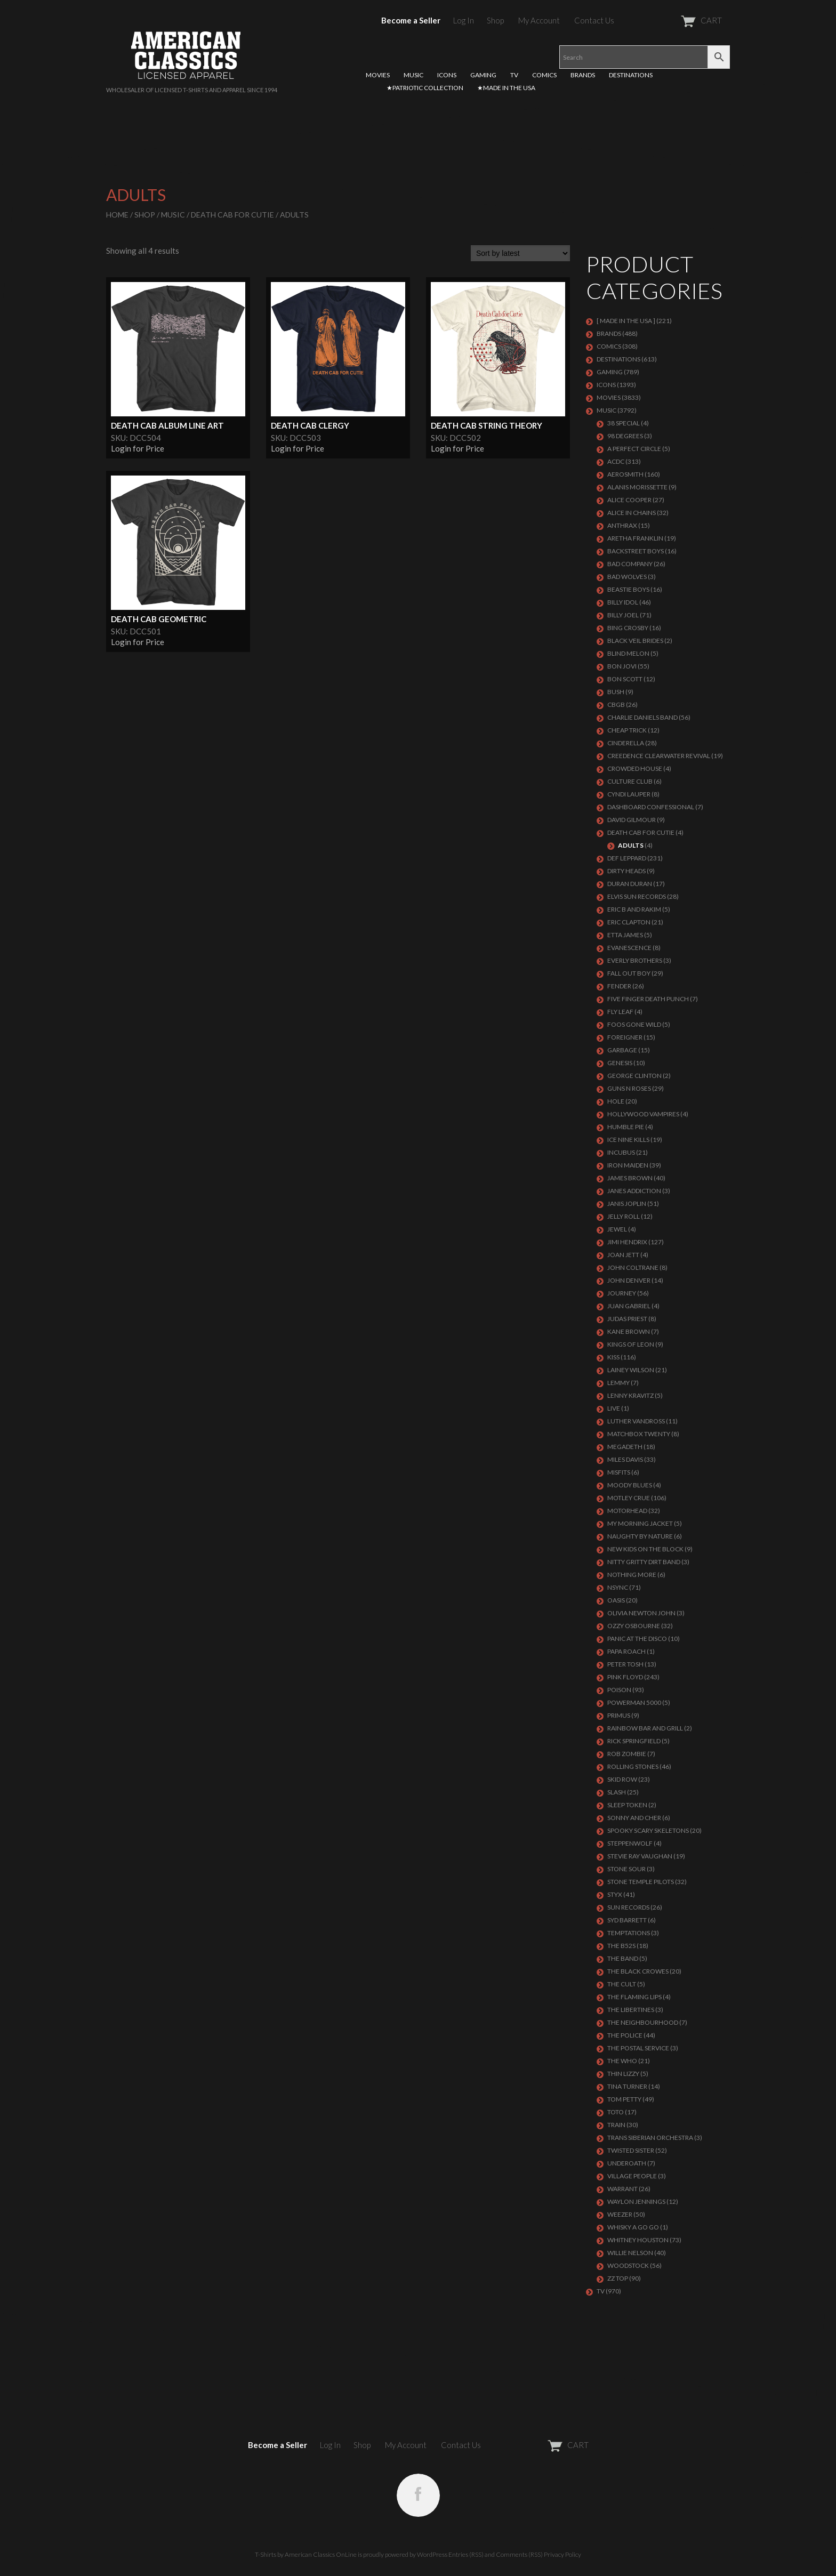 The width and height of the screenshot is (836, 2576). Describe the element at coordinates (635, 641) in the screenshot. I see `BLACK VEIL BRIDES` at that location.